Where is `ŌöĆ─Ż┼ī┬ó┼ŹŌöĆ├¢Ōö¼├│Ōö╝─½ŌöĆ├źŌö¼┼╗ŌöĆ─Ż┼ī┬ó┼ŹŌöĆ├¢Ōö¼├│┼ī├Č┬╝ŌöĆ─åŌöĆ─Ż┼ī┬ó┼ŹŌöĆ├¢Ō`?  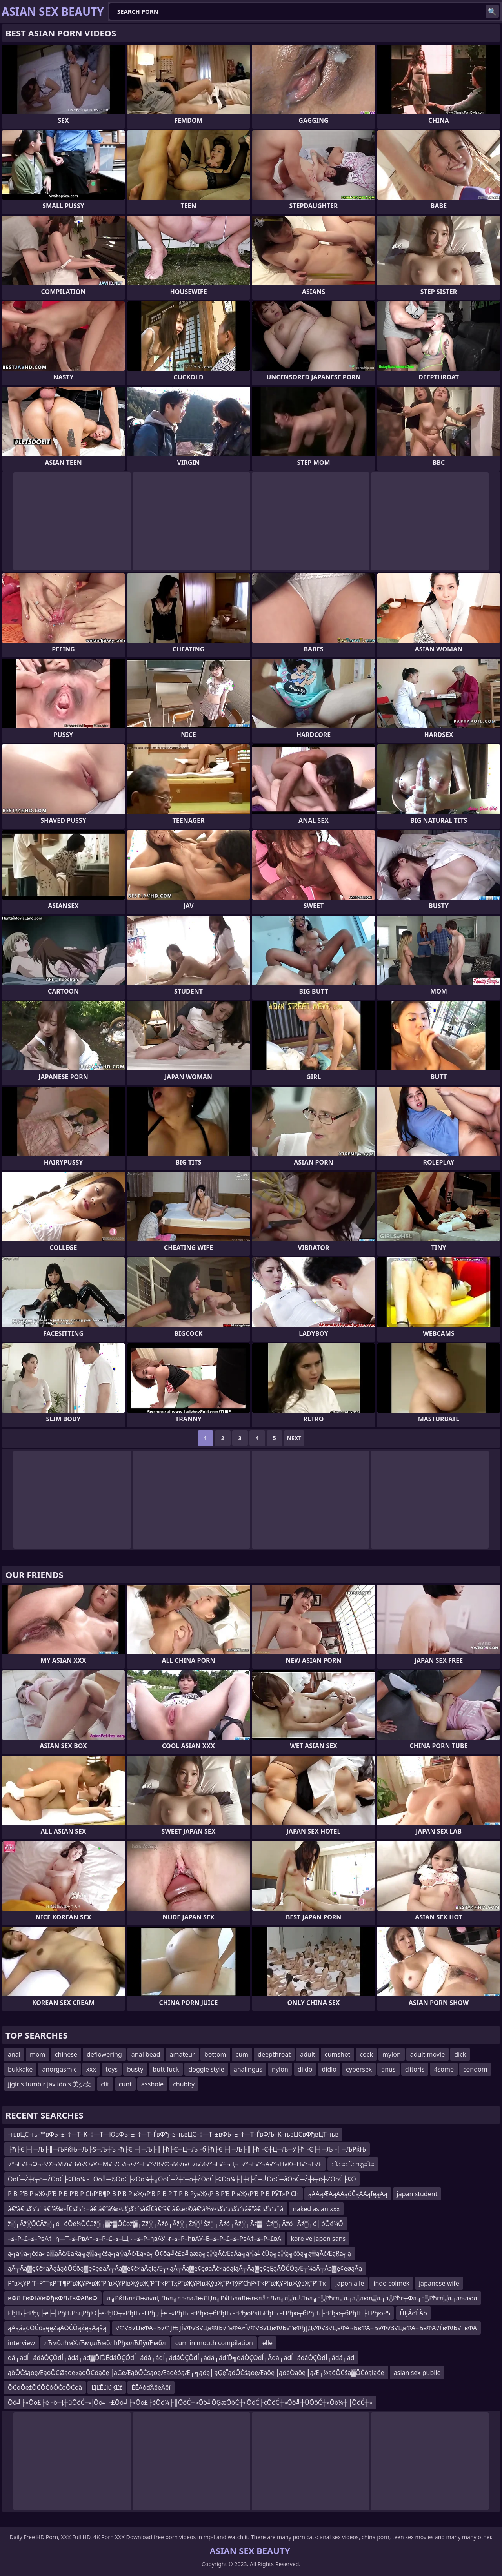
ŌöĆ─Ż┼ī┬ó┼ŹŌöĆ├¢Ōö¼├│Ōö╝─½ŌöĆ├źŌö¼┼╗ŌöĆ─Ż┼ī┬ó┼ŹŌöĆ├¢Ōö¼├│┼ī├Č┬╝ŌöĆ─åŌöĆ─Ż┼ī┬ó┼ŹŌöĆ├¢Ō is located at coordinates (182, 2179).